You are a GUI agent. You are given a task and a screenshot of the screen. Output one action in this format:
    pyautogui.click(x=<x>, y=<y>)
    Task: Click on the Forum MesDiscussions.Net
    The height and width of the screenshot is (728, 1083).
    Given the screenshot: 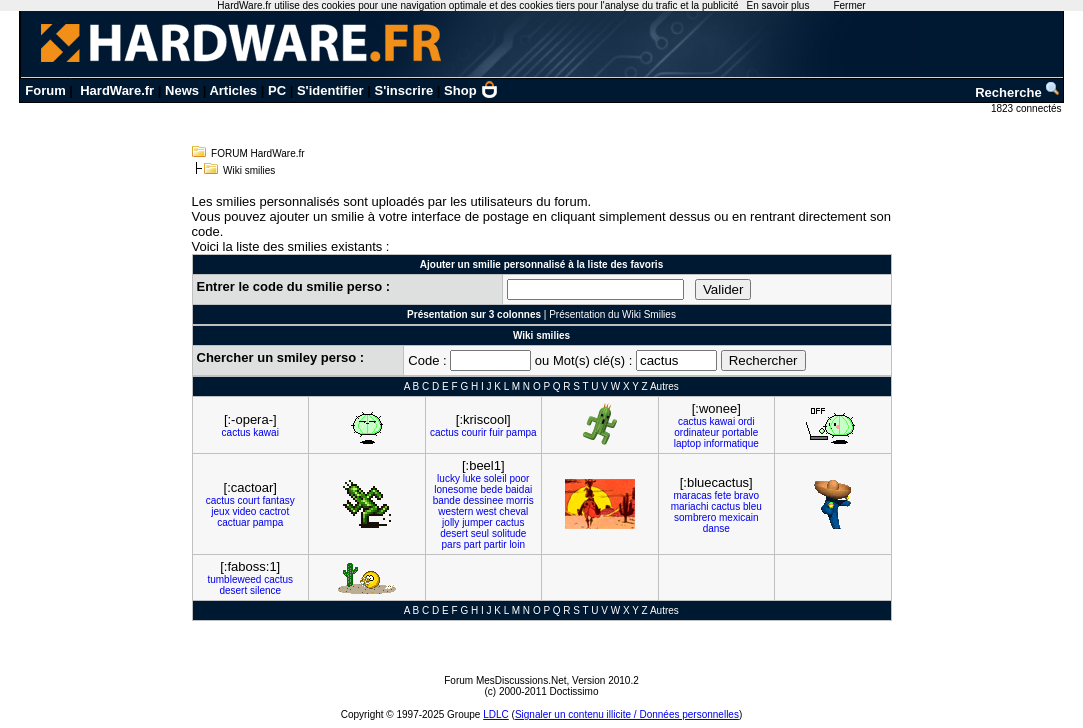 What is the action you would take?
    pyautogui.click(x=505, y=680)
    